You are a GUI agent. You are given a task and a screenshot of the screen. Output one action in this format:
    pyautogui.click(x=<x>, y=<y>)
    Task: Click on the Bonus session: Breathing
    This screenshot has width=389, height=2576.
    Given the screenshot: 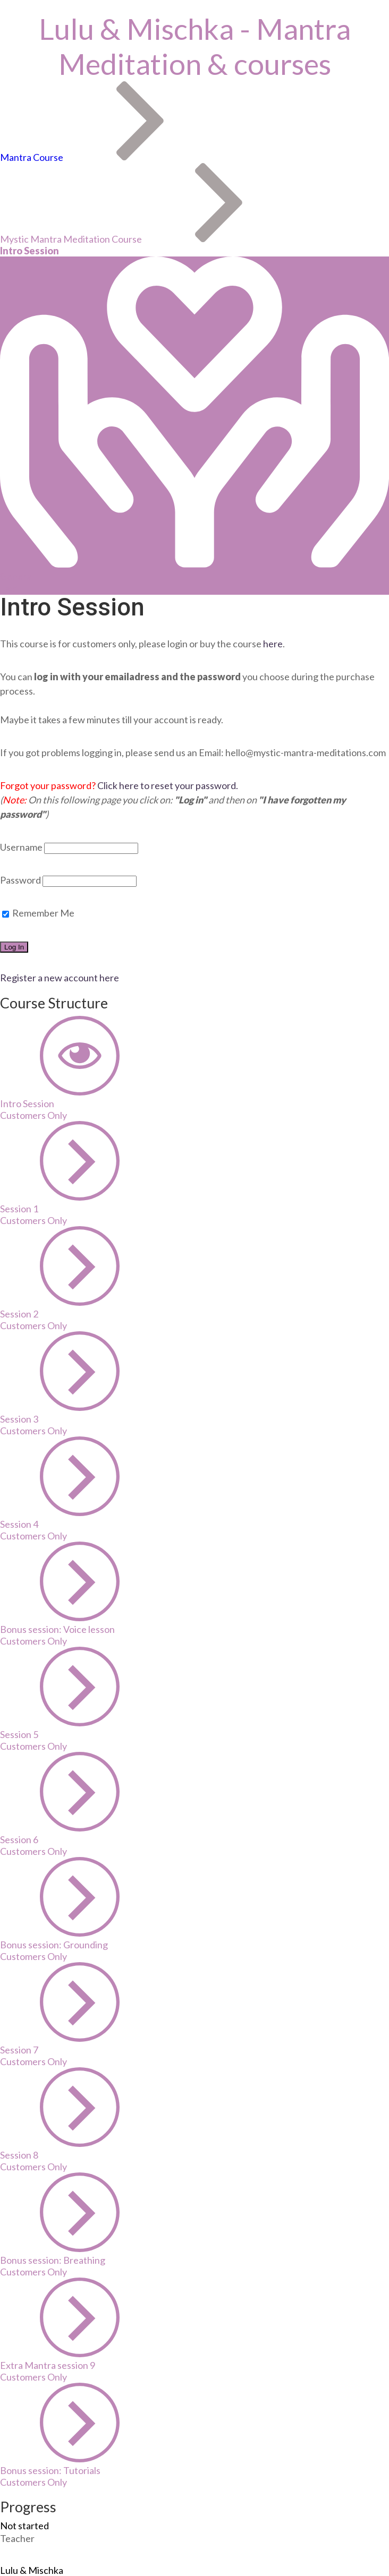 What is the action you would take?
    pyautogui.click(x=52, y=2260)
    